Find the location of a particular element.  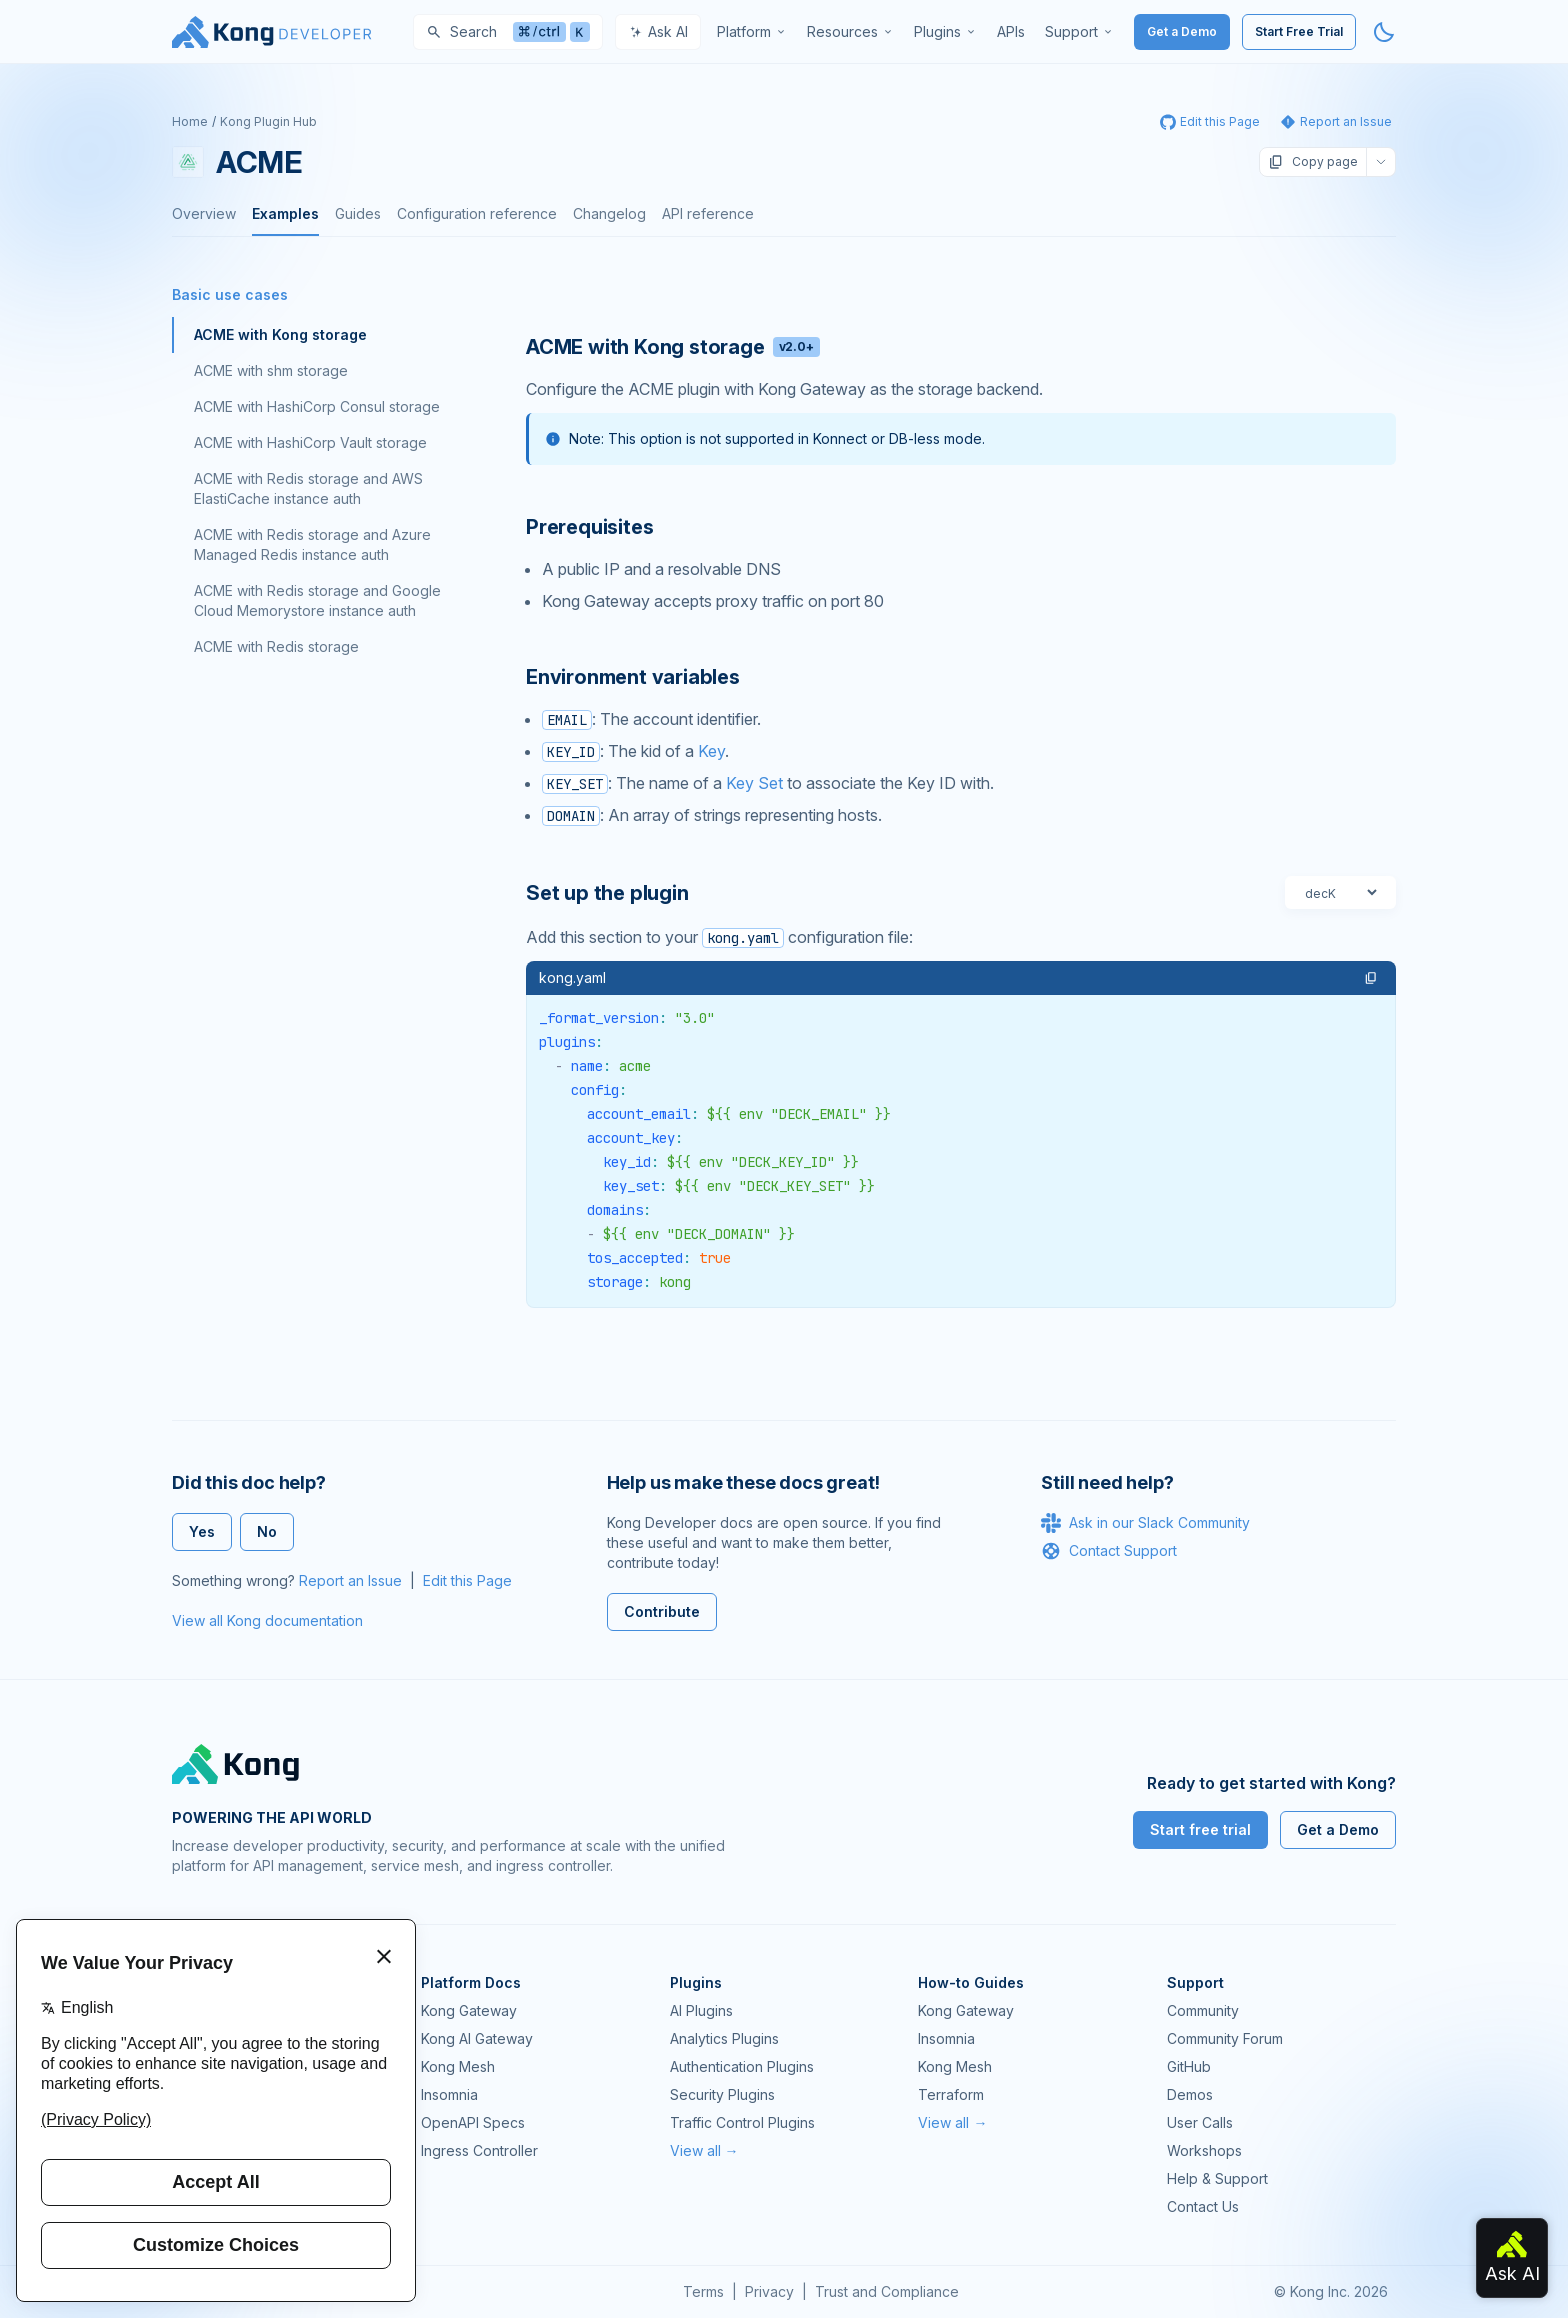

Guides is located at coordinates (358, 213).